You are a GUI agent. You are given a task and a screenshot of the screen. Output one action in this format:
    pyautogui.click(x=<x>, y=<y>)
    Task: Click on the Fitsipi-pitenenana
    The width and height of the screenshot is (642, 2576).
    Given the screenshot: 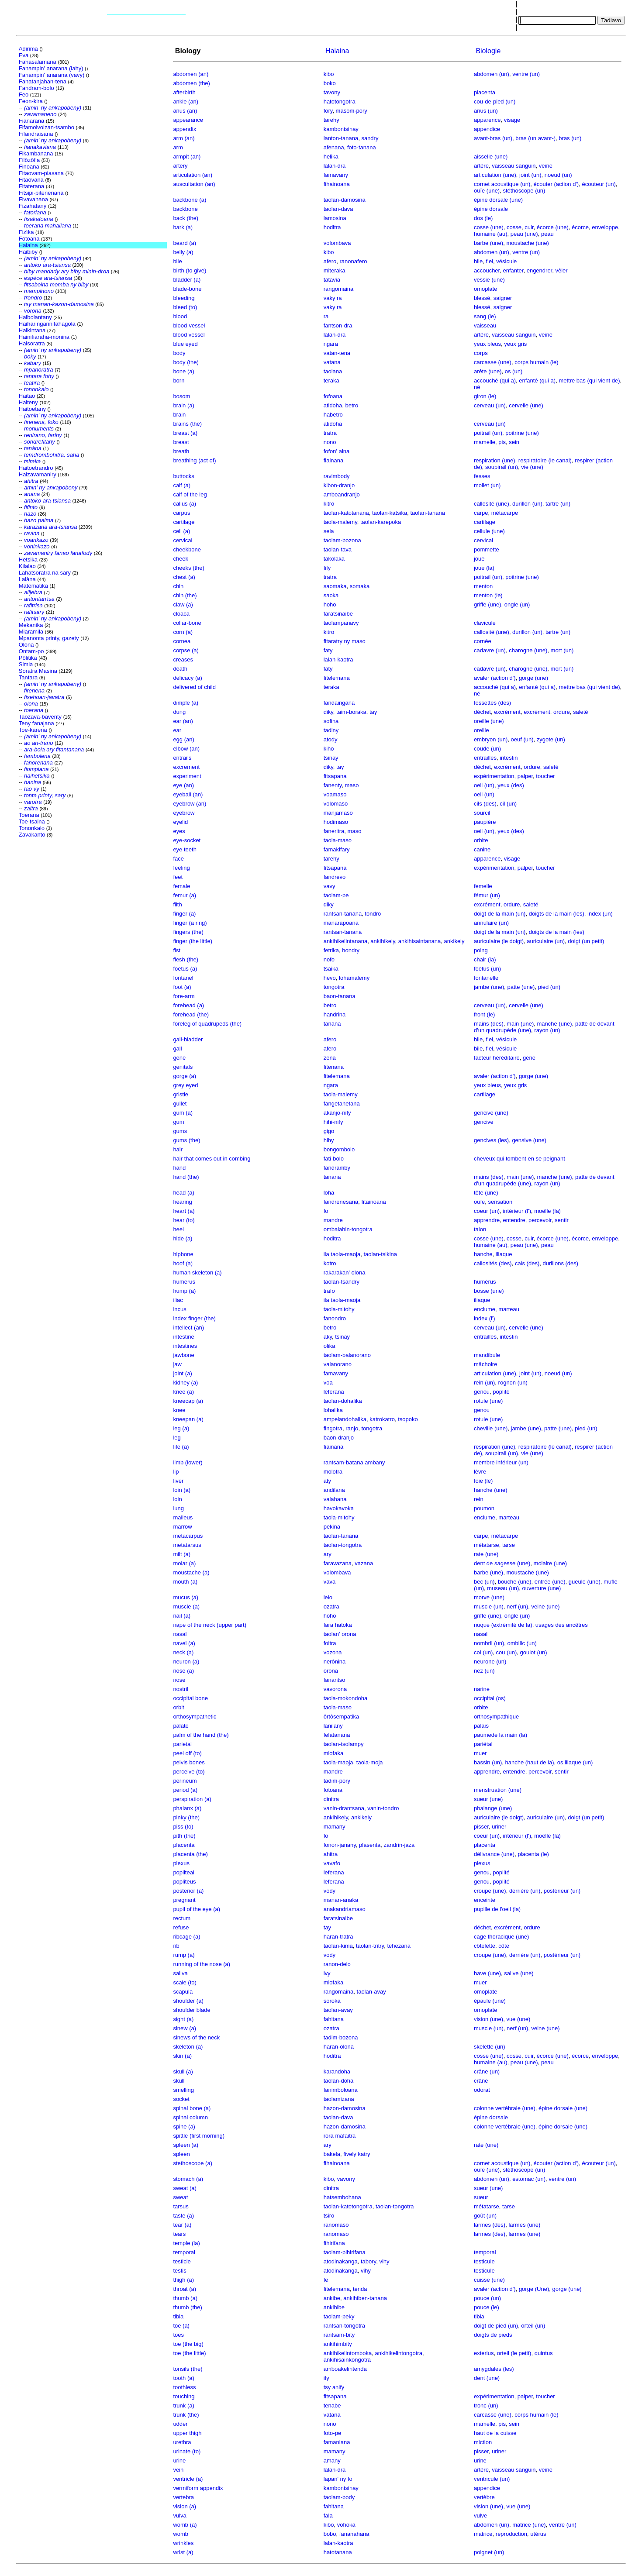 What is the action you would take?
    pyautogui.click(x=41, y=192)
    